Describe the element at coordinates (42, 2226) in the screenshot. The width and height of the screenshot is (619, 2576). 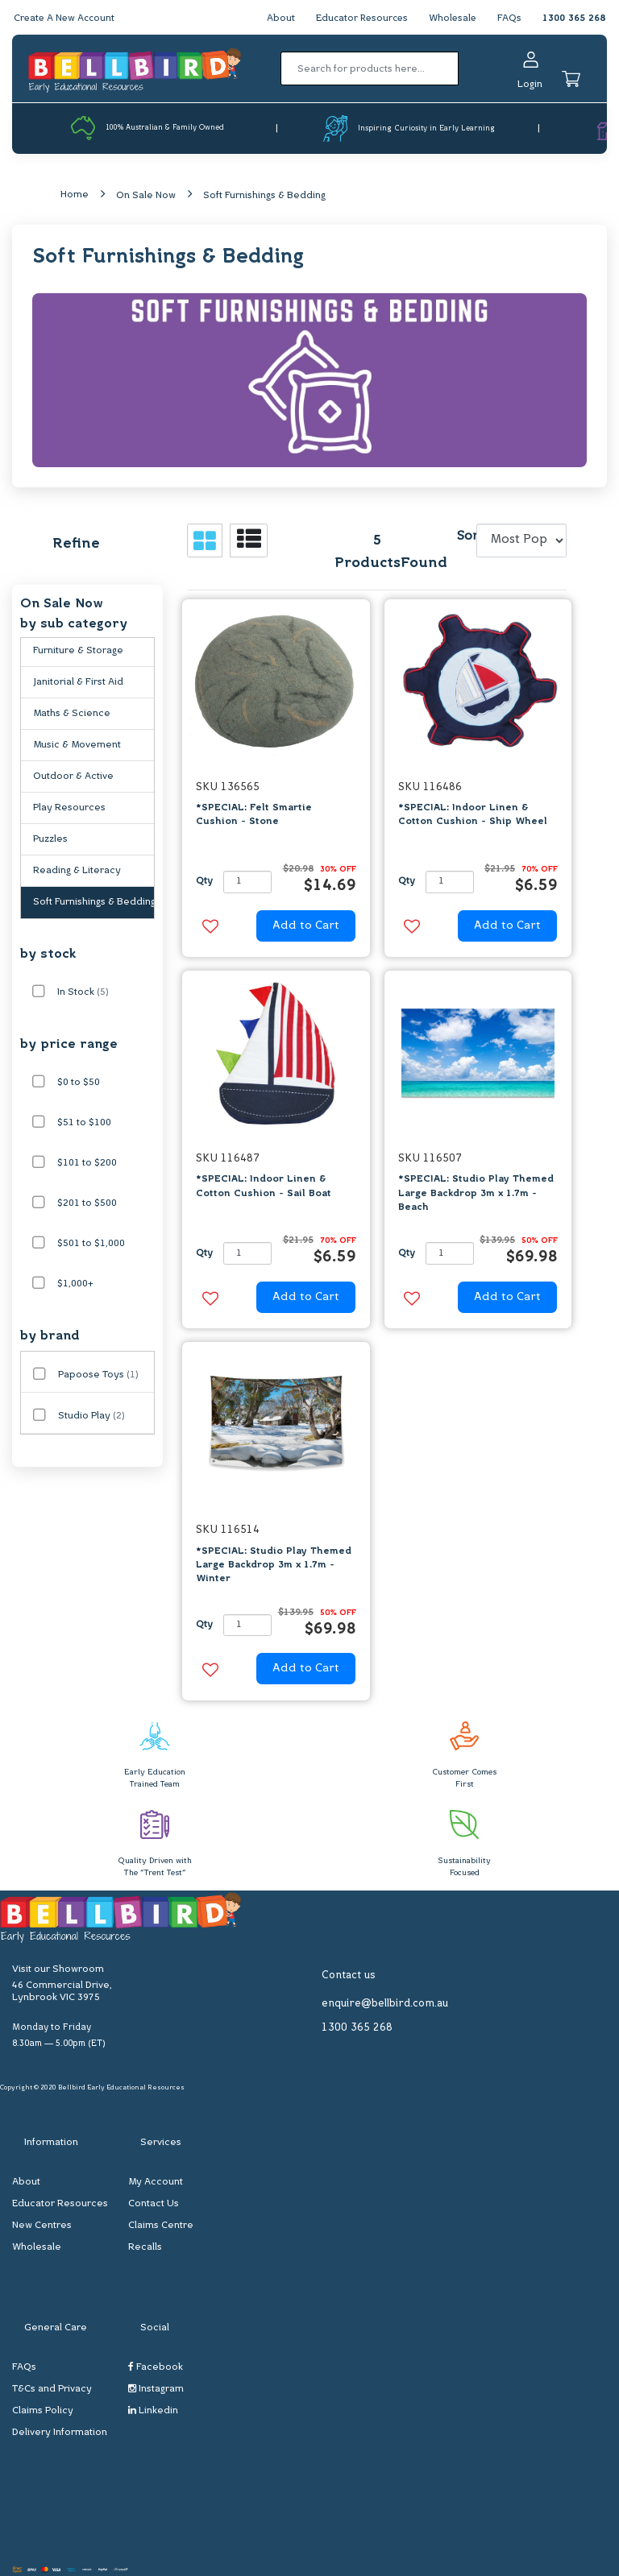
I see `New Centres` at that location.